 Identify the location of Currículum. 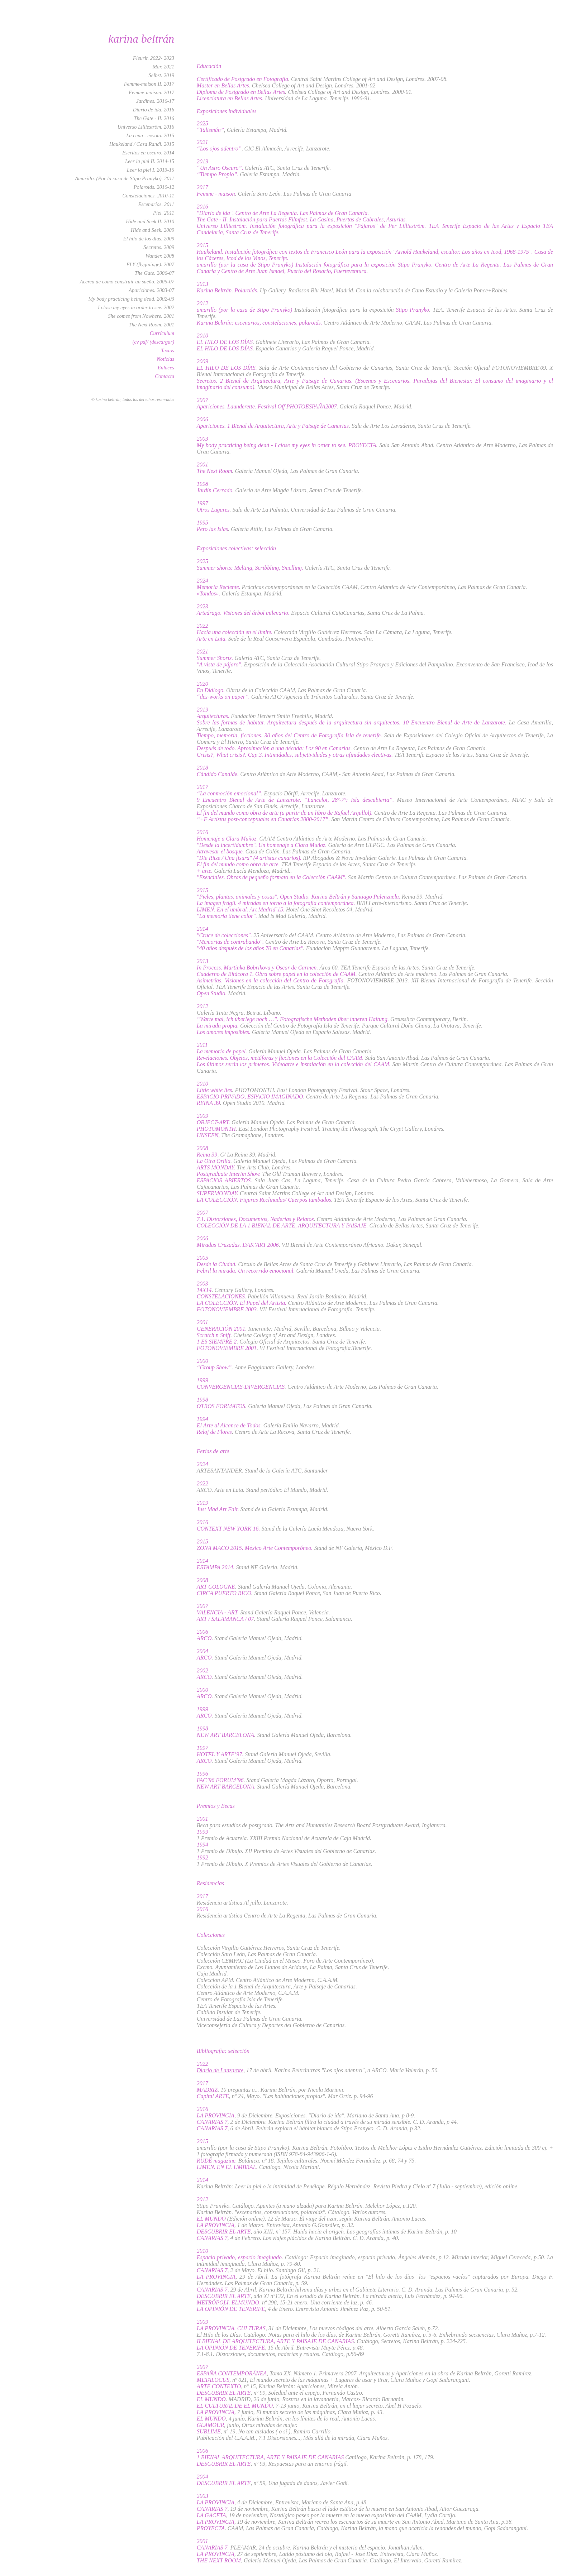
(162, 333).